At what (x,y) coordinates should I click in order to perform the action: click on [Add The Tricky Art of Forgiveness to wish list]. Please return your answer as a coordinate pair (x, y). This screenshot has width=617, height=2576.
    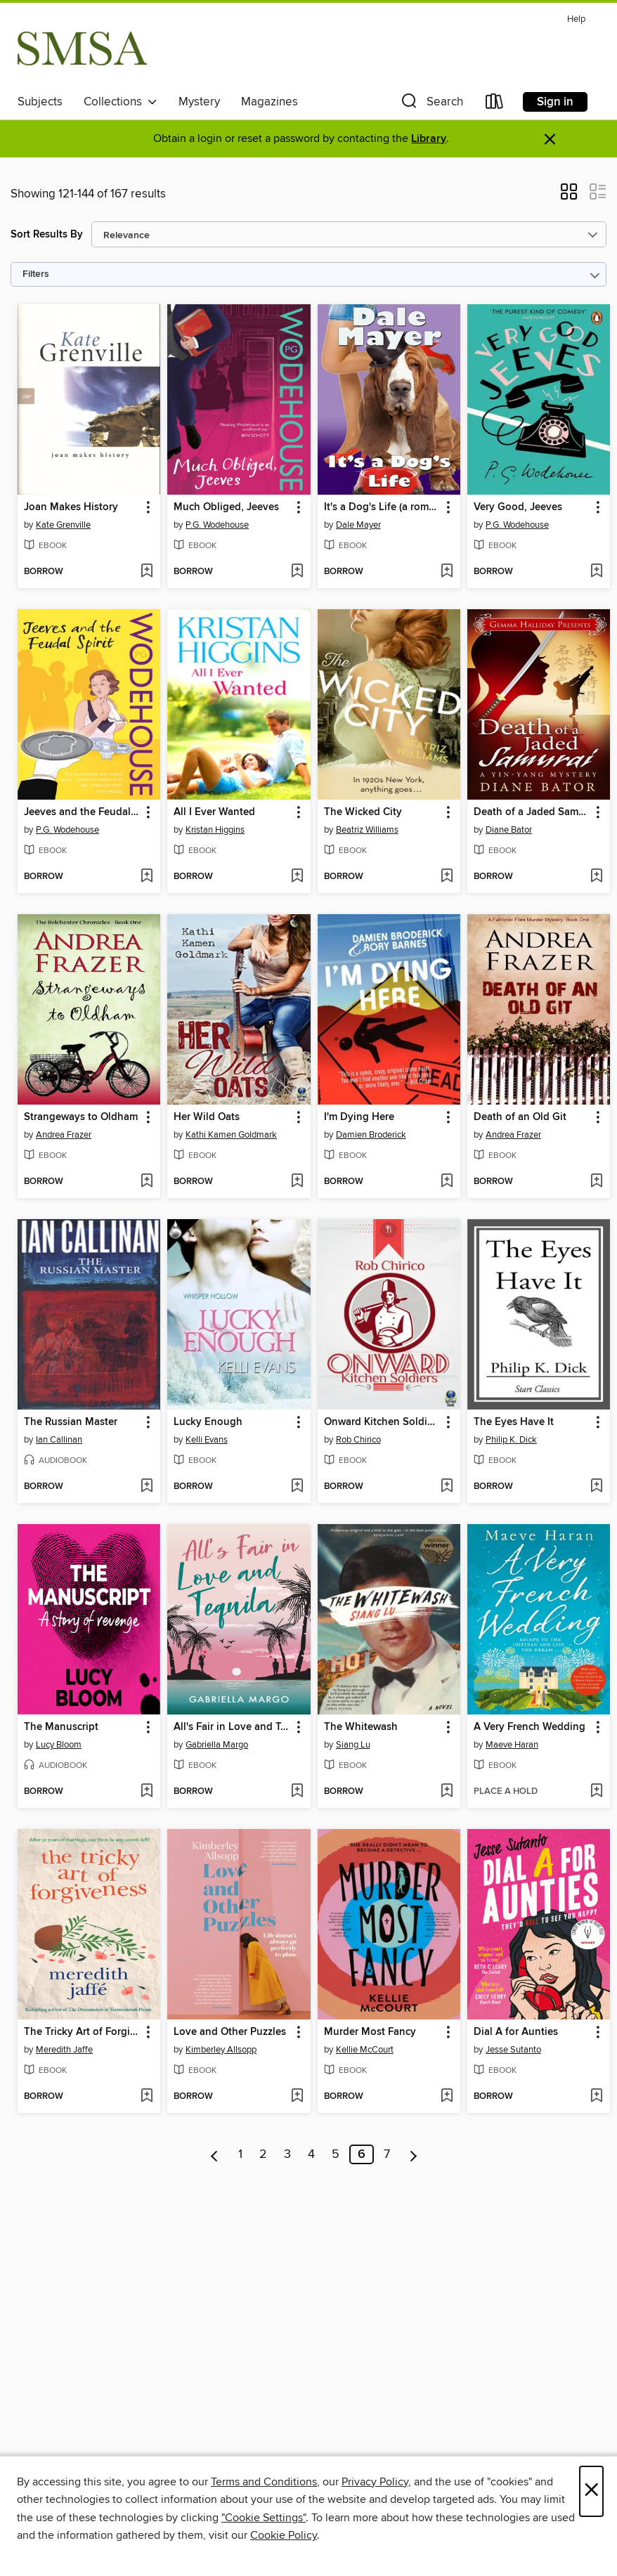
    Looking at the image, I should click on (146, 2097).